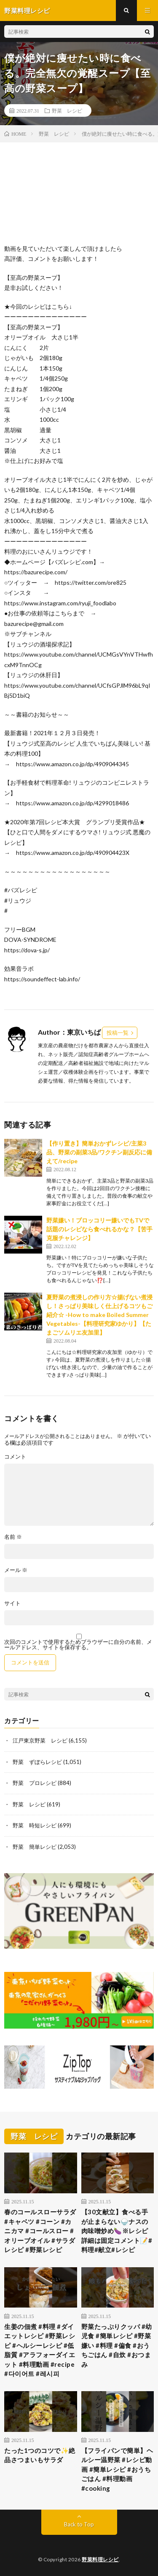  I want to click on 野菜 レシピ, so click(67, 110).